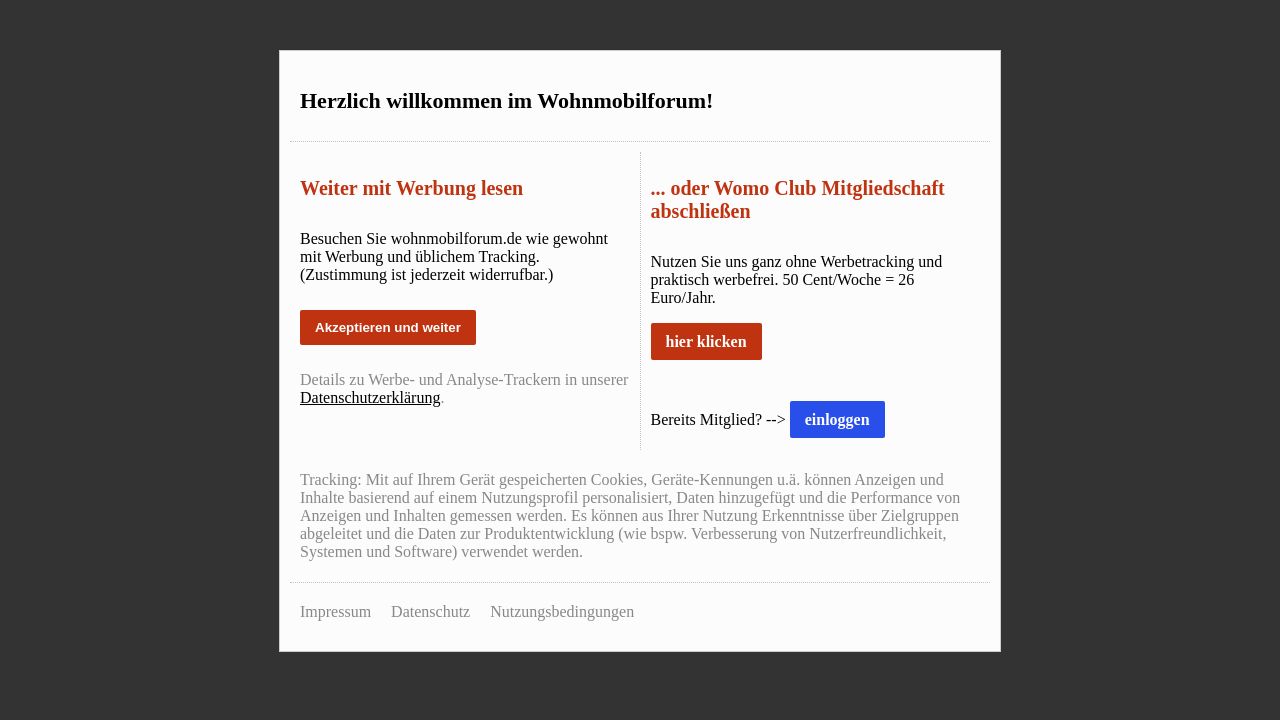 This screenshot has height=720, width=1280. Describe the element at coordinates (837, 419) in the screenshot. I see `einloggen` at that location.